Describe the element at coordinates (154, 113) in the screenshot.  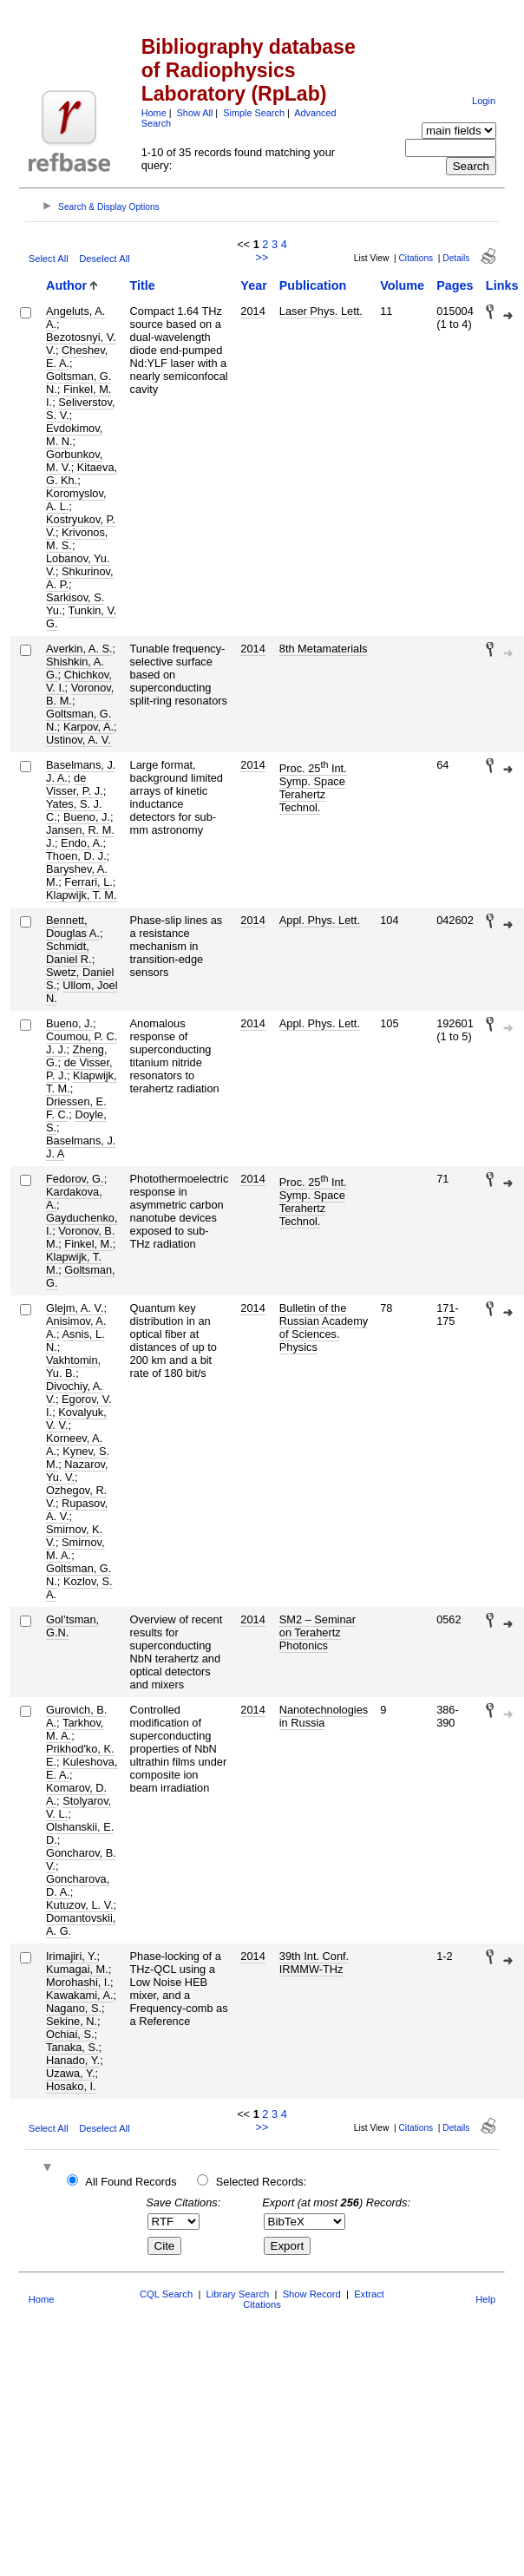
I see `Home` at that location.